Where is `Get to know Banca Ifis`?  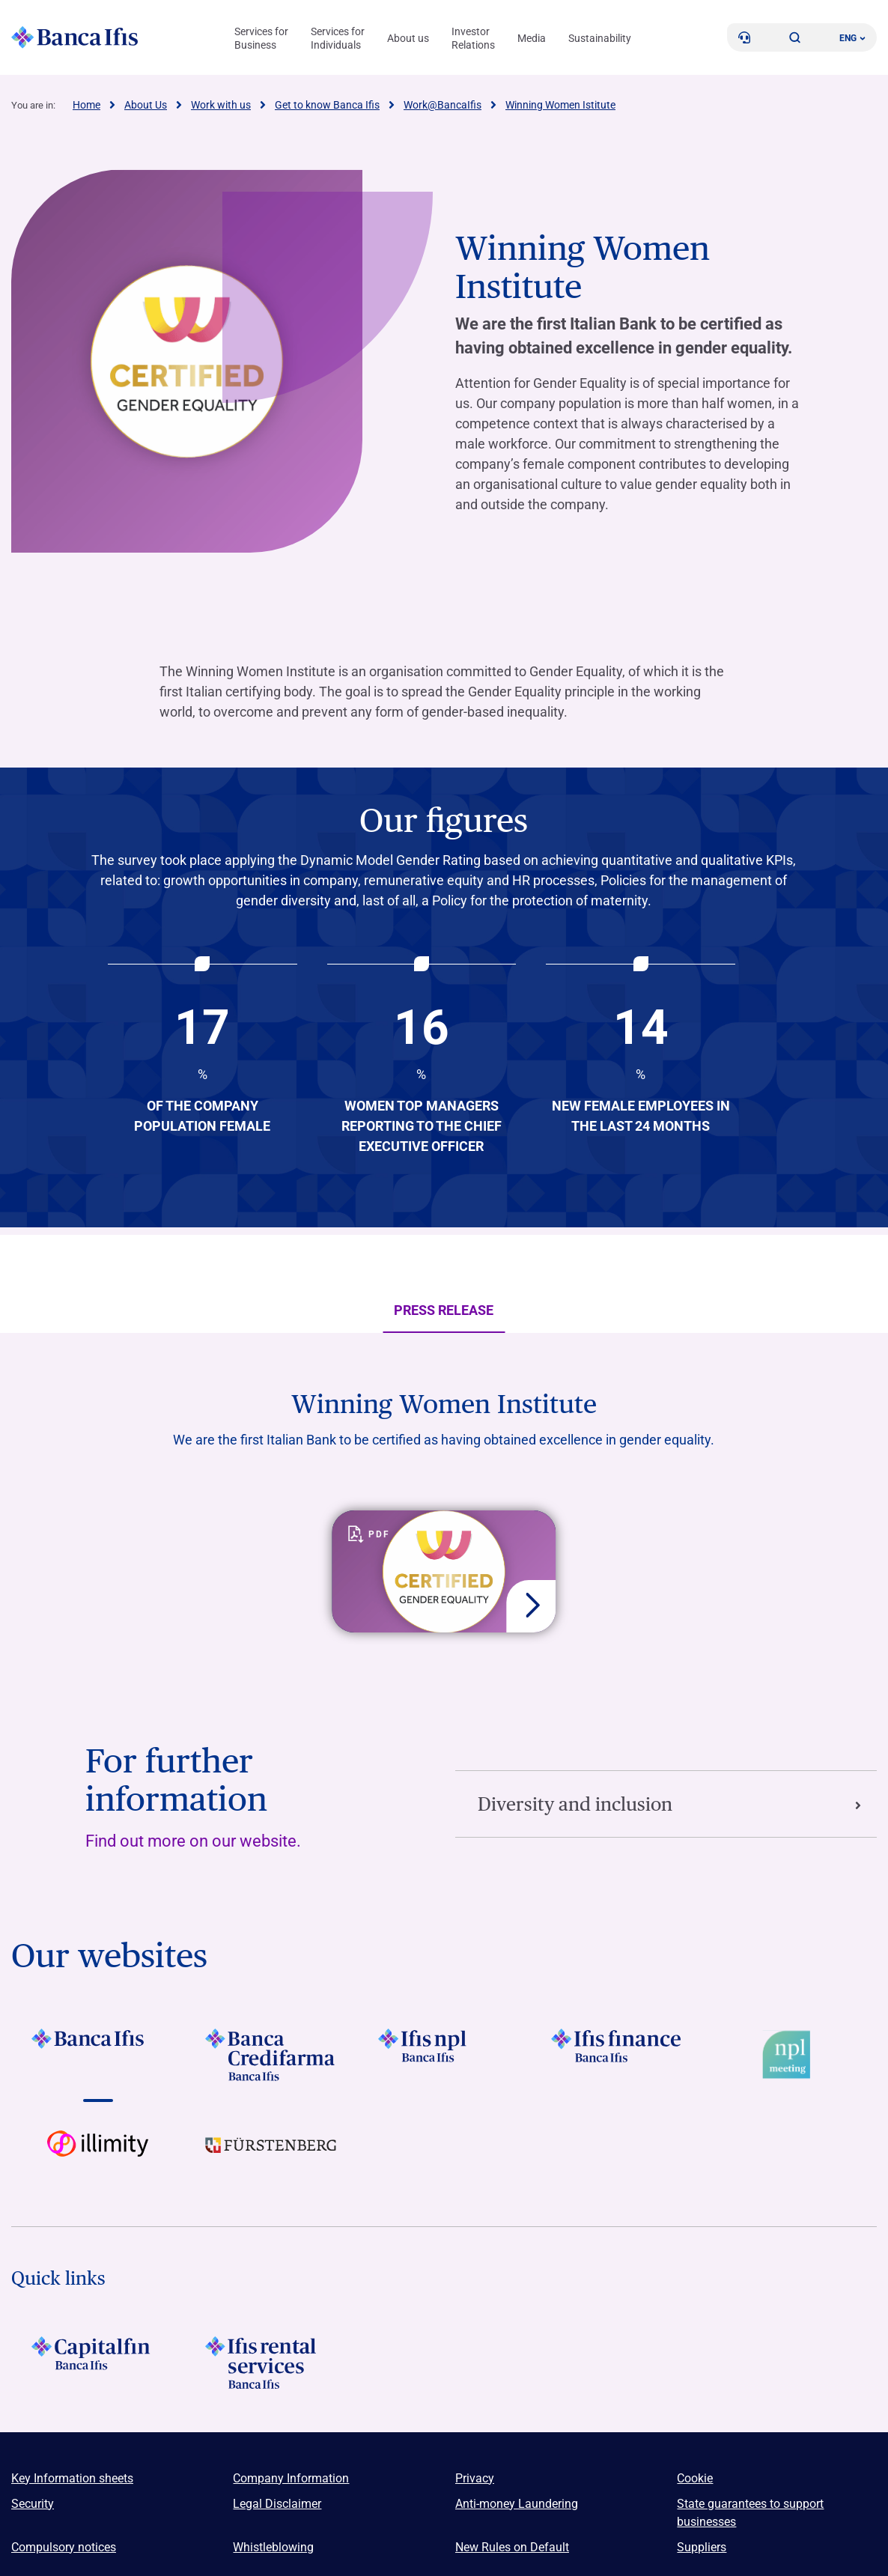
Get to know Banca Ifis is located at coordinates (327, 105).